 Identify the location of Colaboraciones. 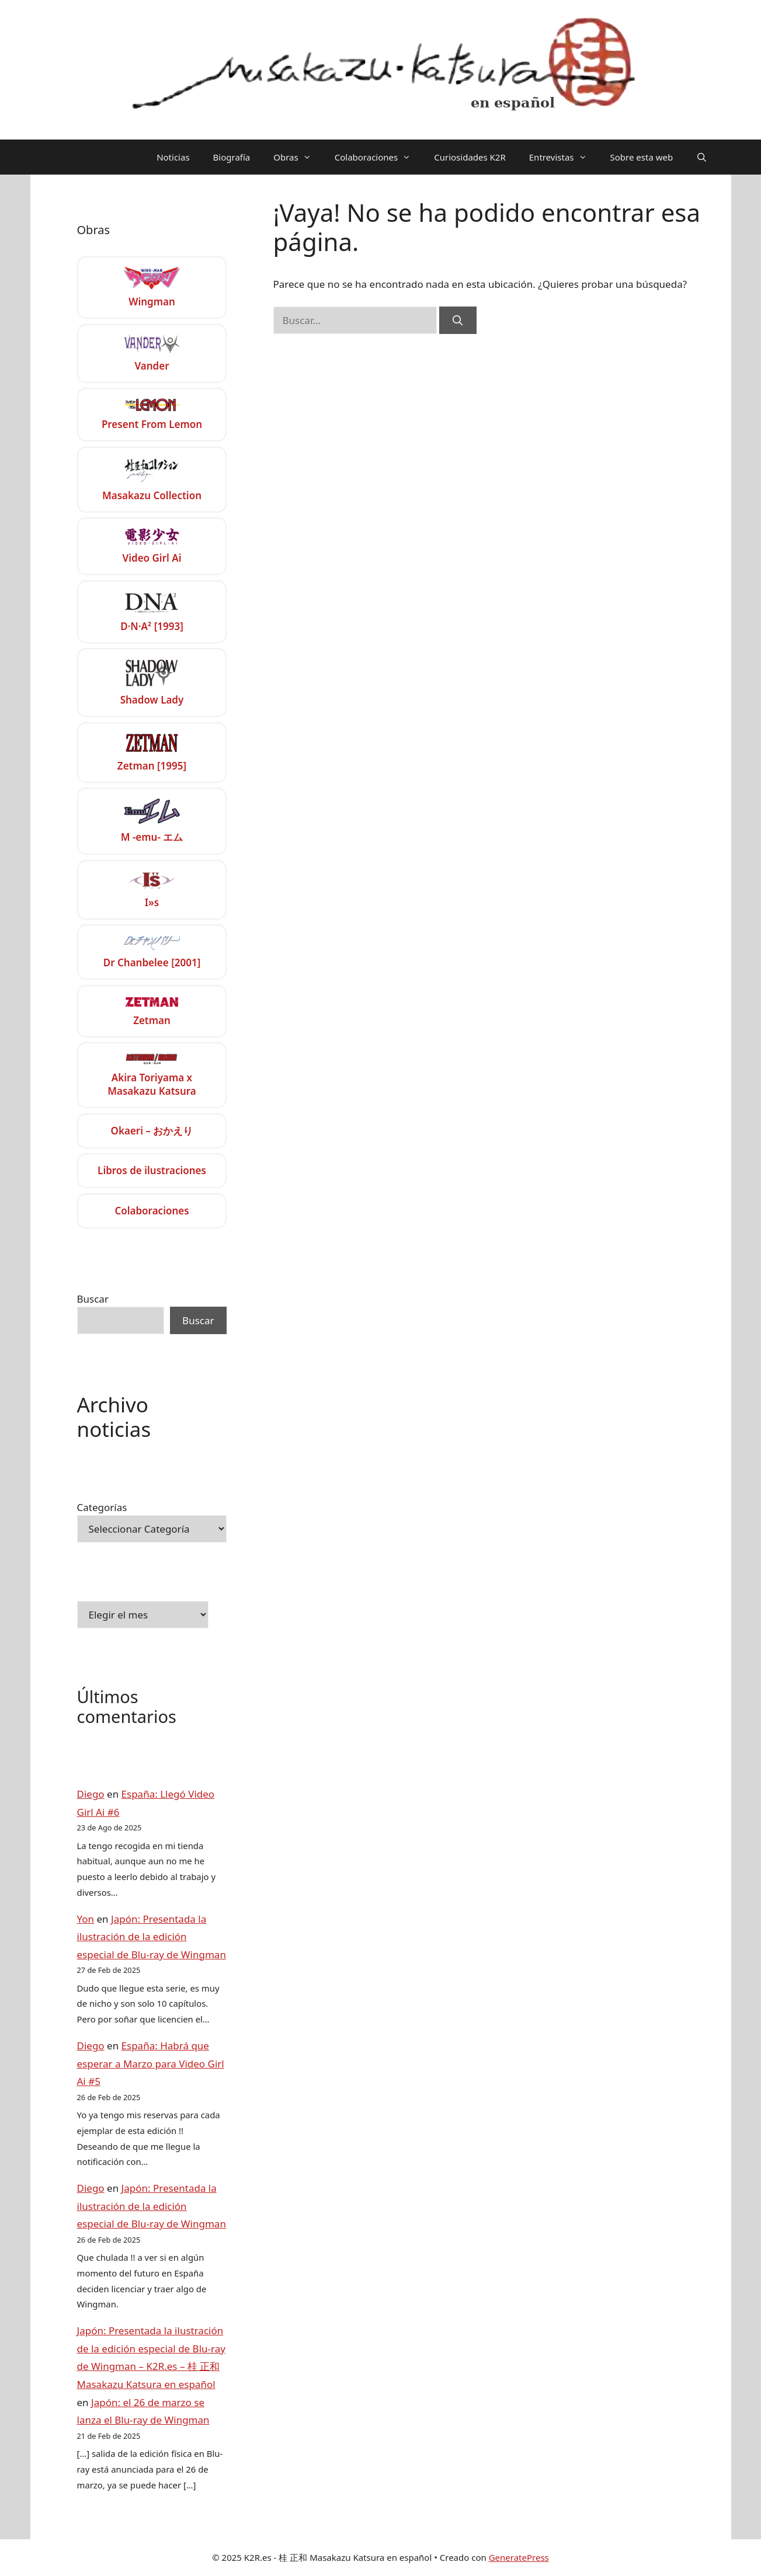
(379, 157).